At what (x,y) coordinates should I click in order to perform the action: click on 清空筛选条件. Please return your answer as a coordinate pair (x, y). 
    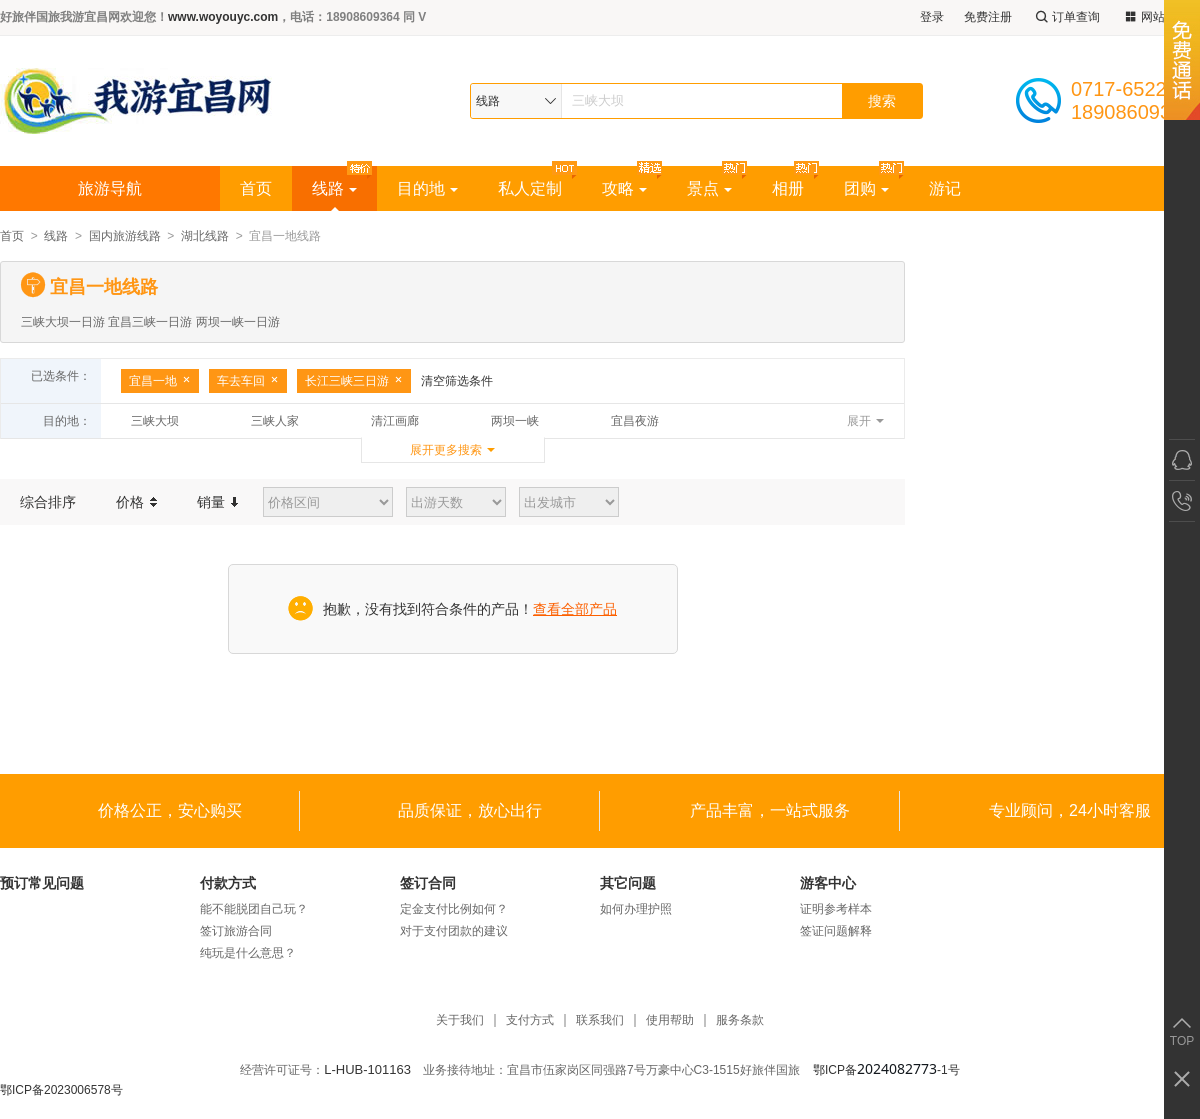
    Looking at the image, I should click on (457, 381).